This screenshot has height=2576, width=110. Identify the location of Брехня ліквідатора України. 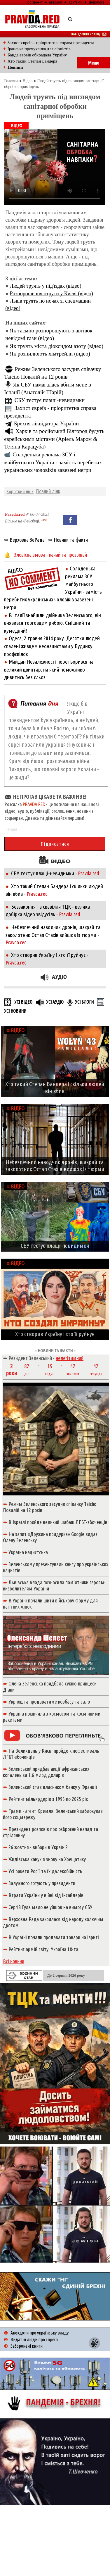
(46, 423).